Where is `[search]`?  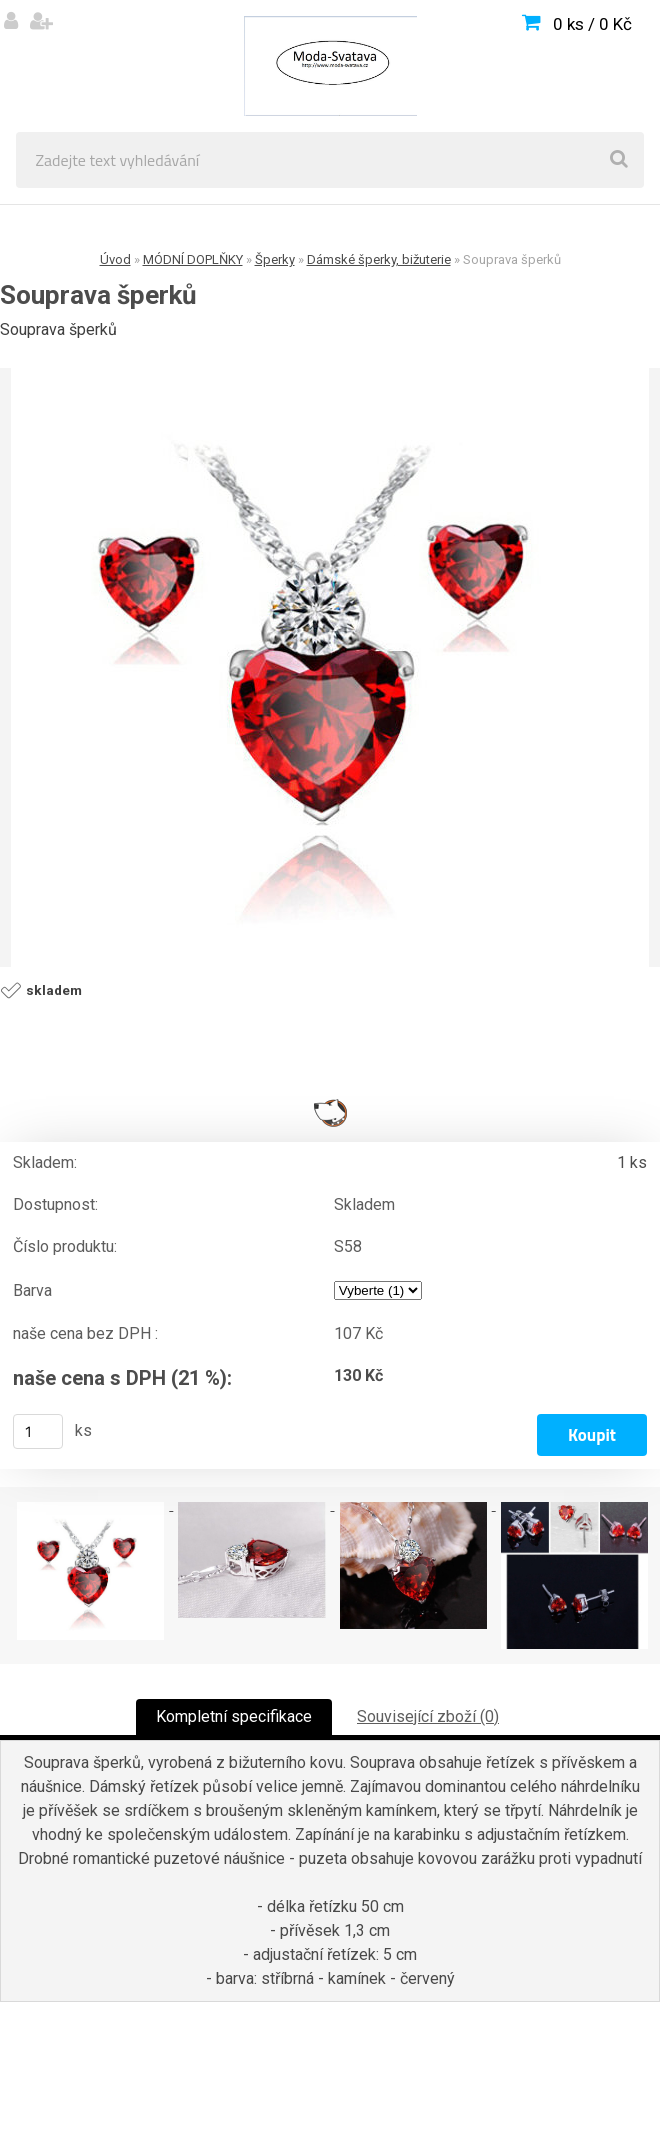 [search] is located at coordinates (619, 160).